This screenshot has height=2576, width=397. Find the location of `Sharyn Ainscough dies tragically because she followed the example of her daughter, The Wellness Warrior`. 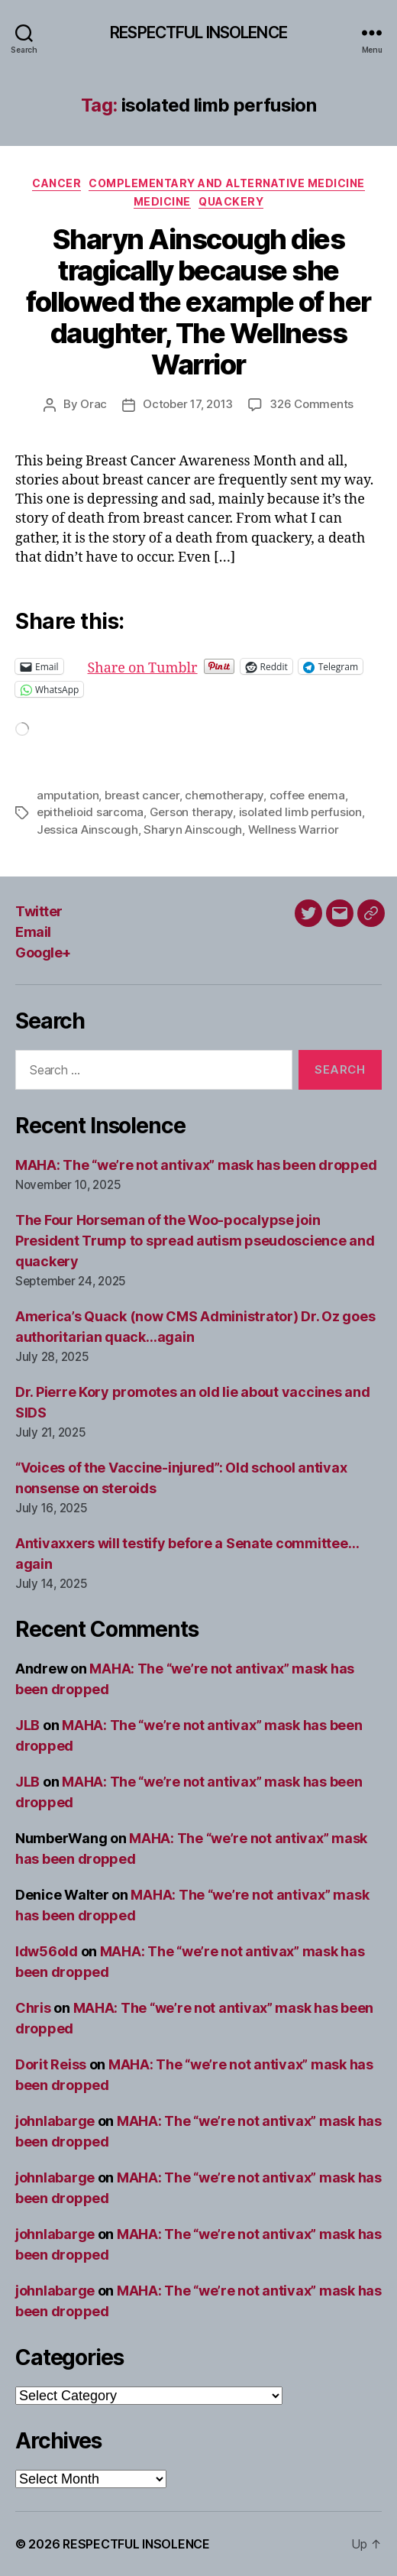

Sharyn Ainscough dies tragically because she followed the example of her daughter, The Wellness Warrior is located at coordinates (198, 301).